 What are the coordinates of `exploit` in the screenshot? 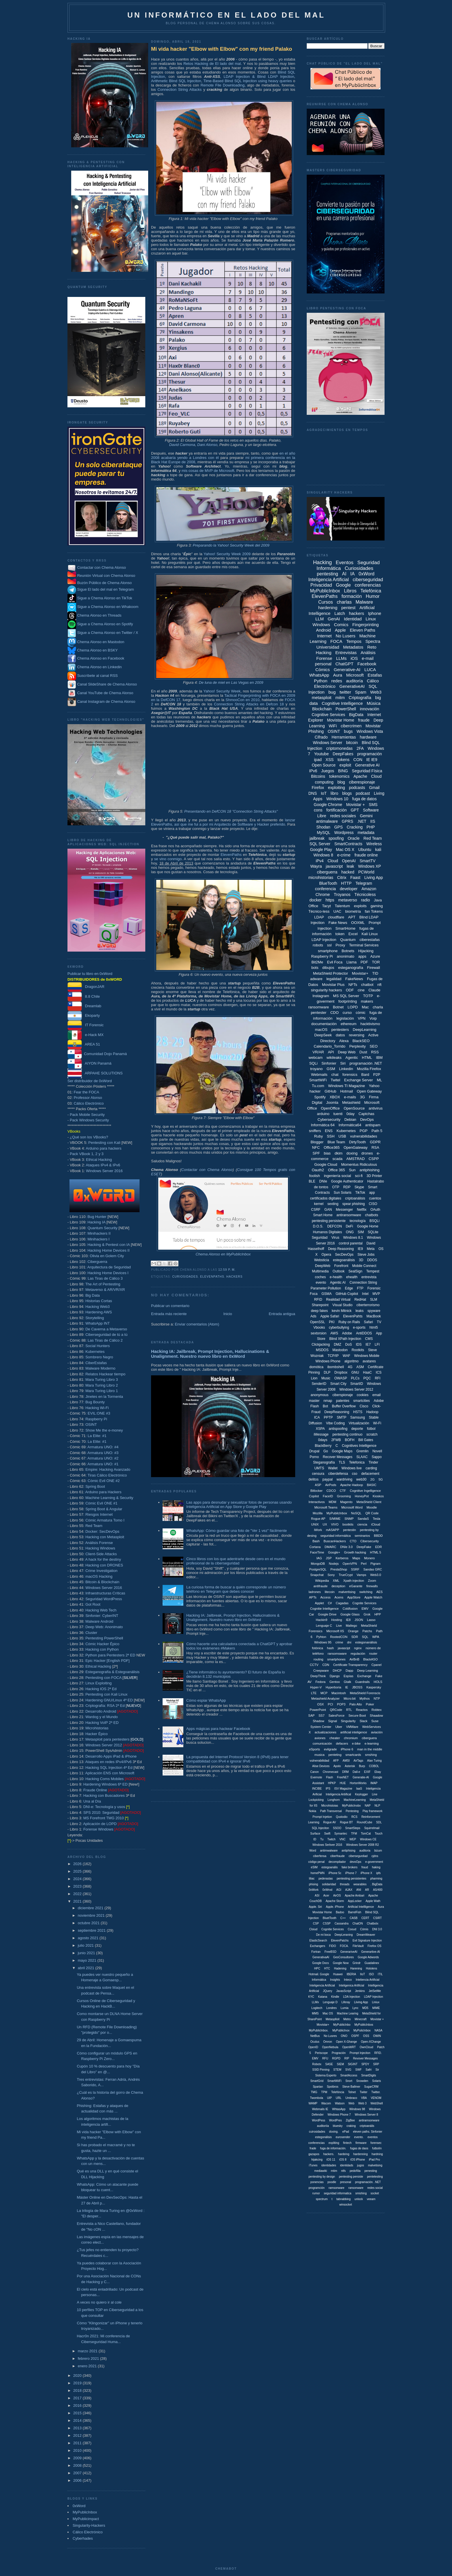 It's located at (345, 765).